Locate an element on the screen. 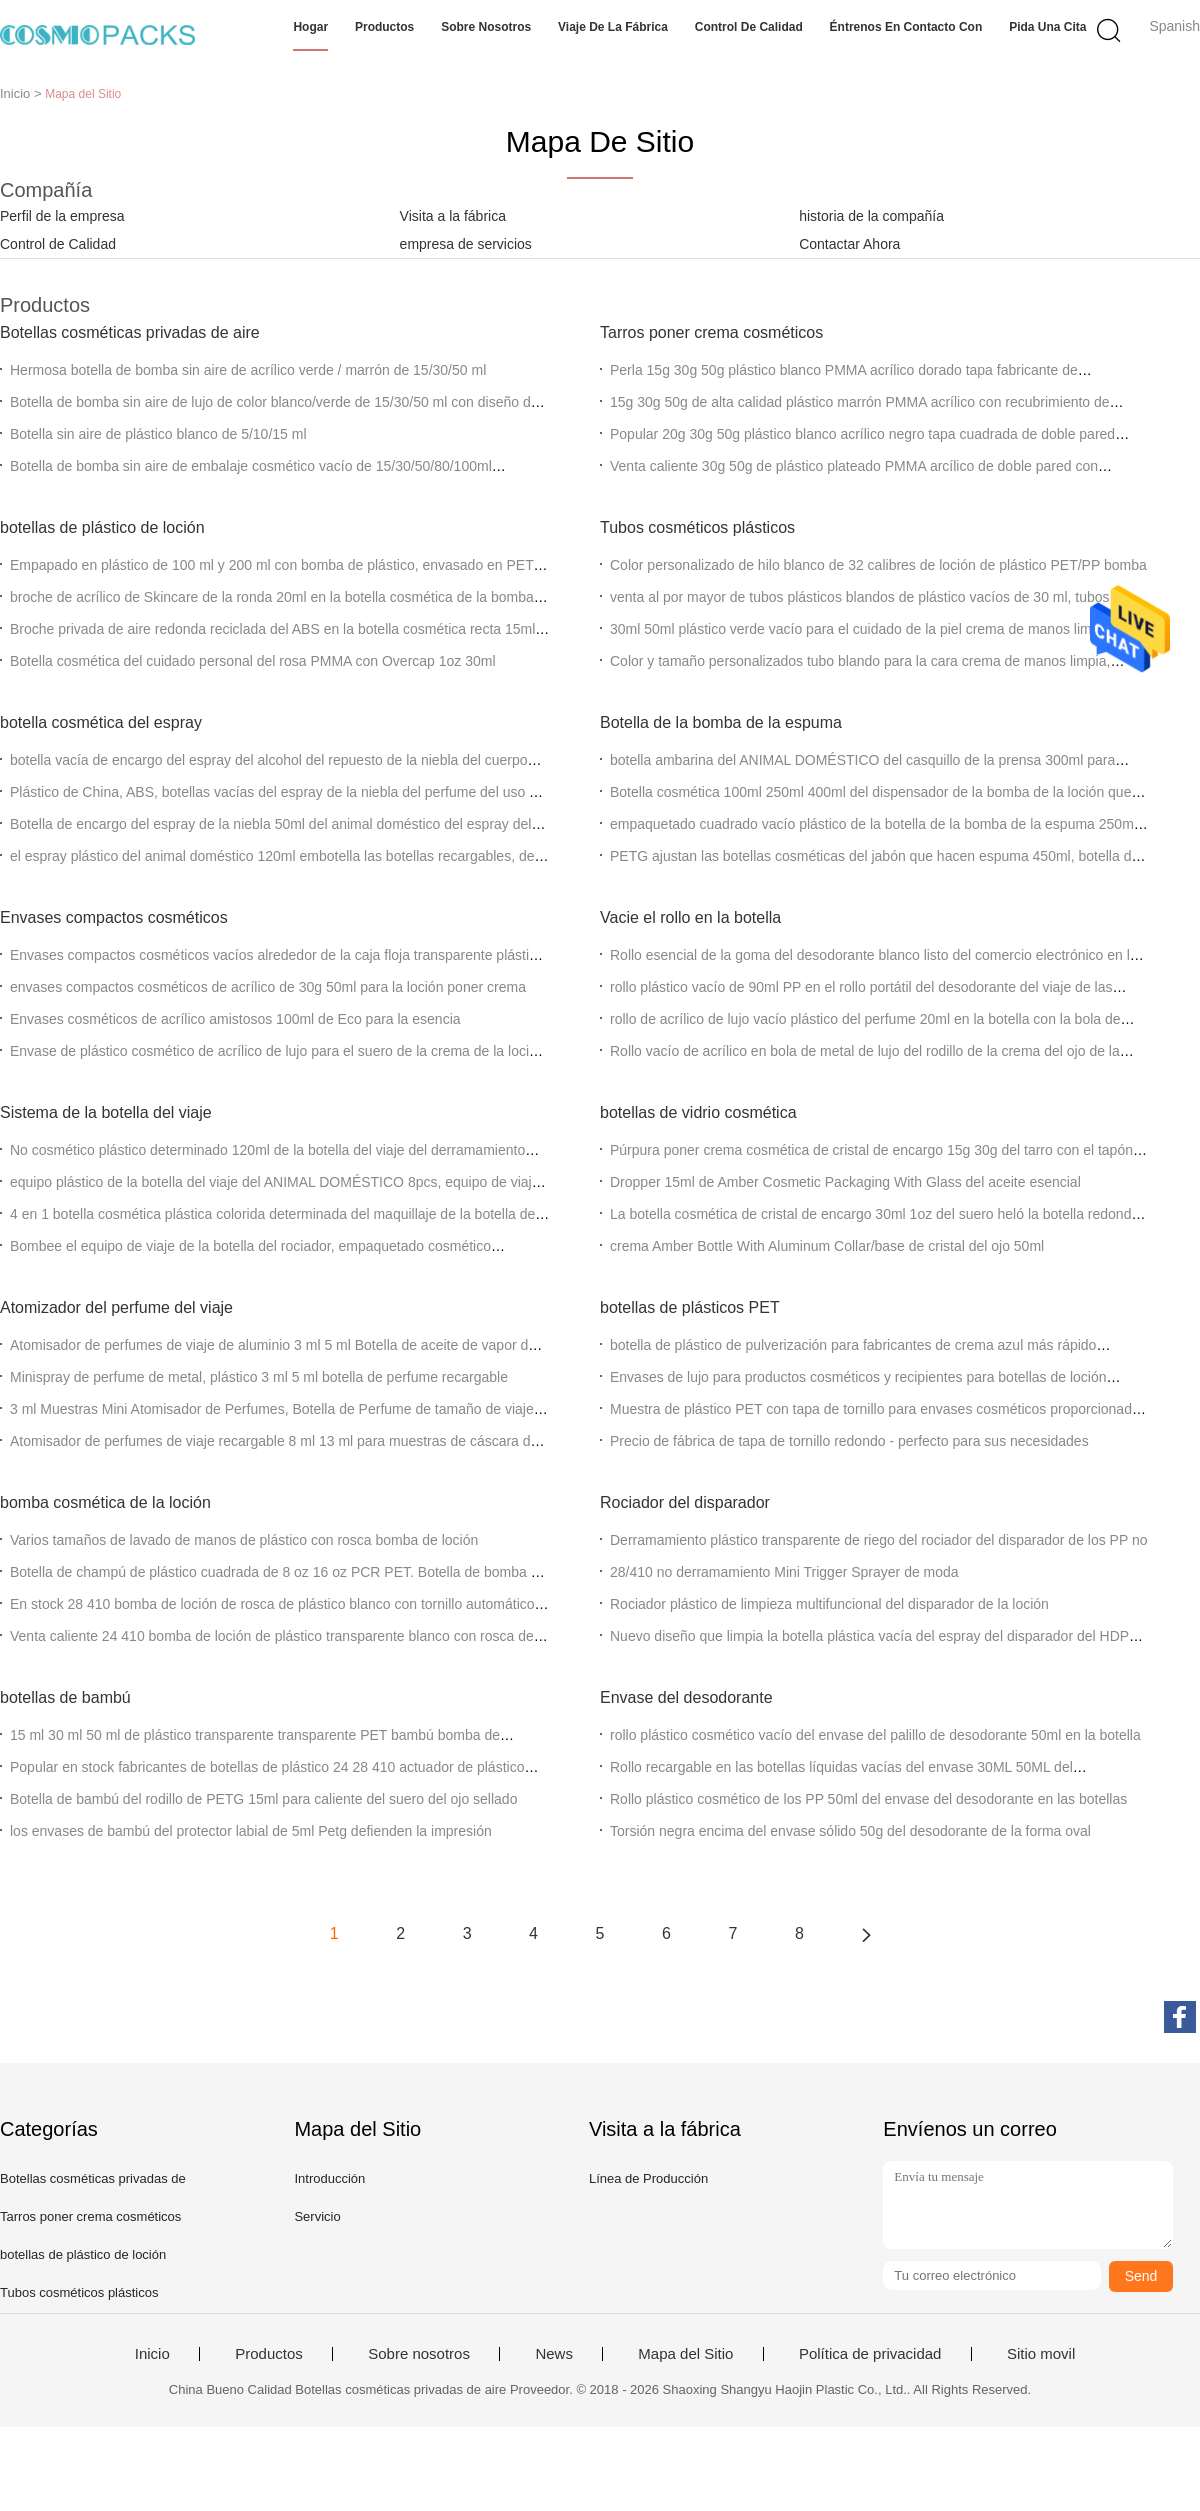  Botella sin aire de plástico blanco de 5/10/15 ml is located at coordinates (158, 434).